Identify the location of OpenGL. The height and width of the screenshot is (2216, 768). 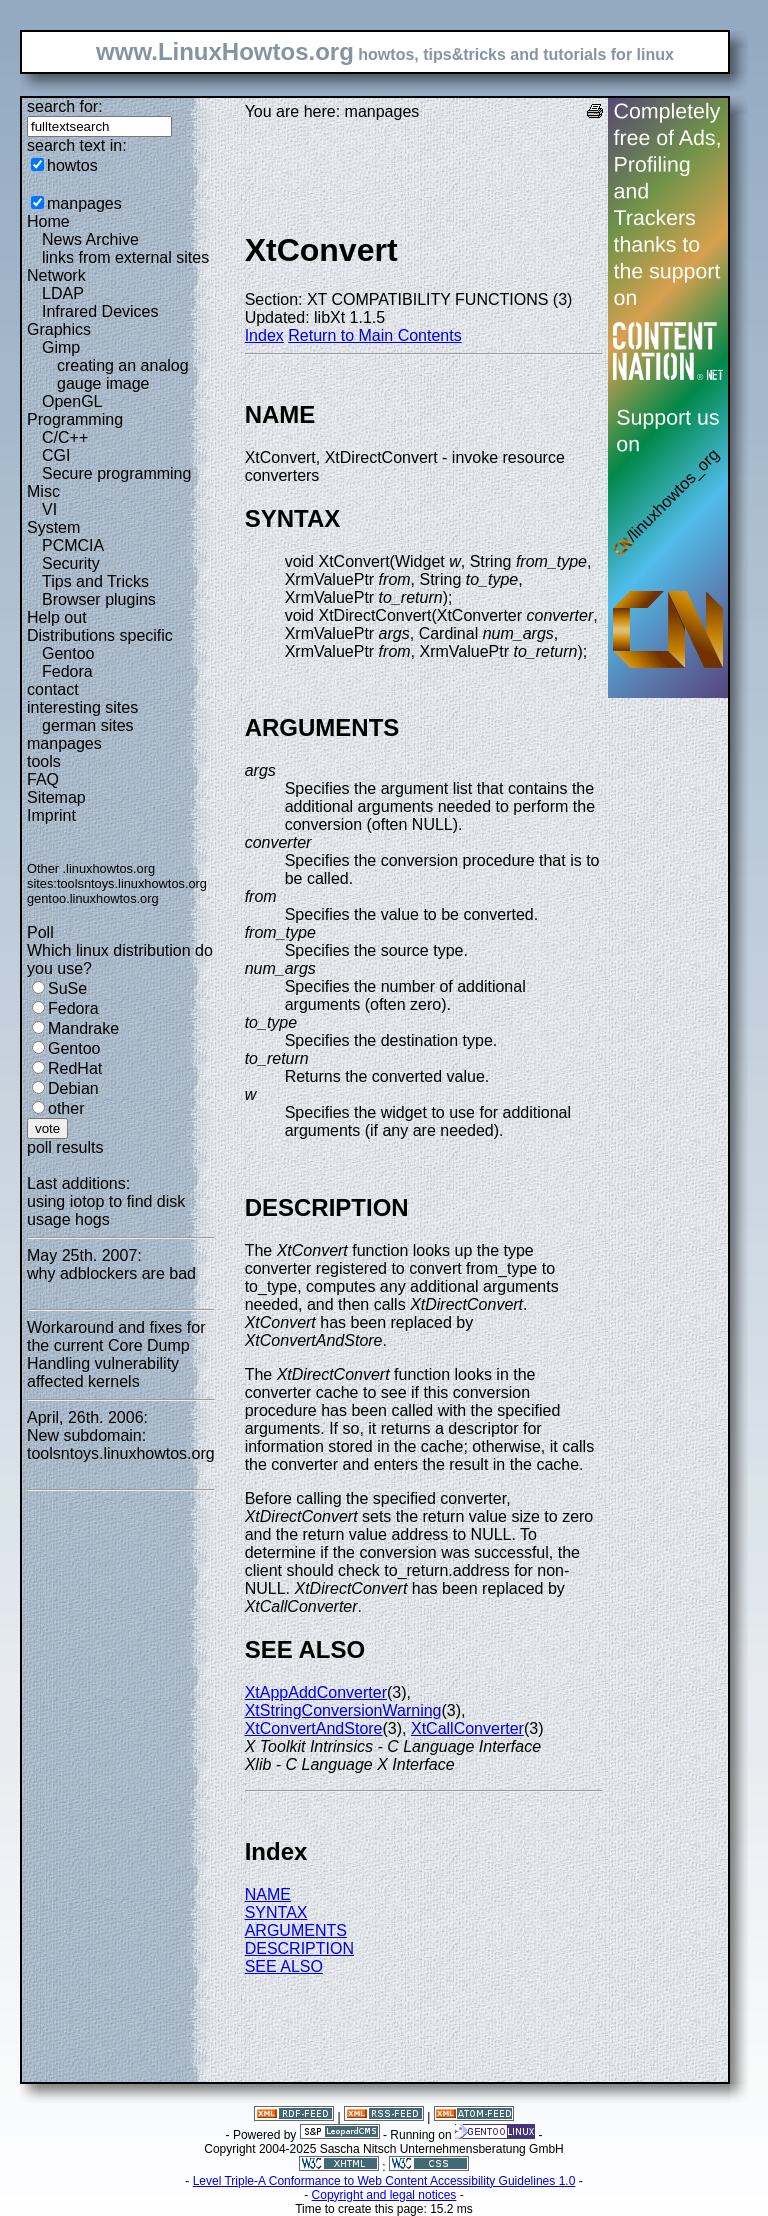
(72, 401).